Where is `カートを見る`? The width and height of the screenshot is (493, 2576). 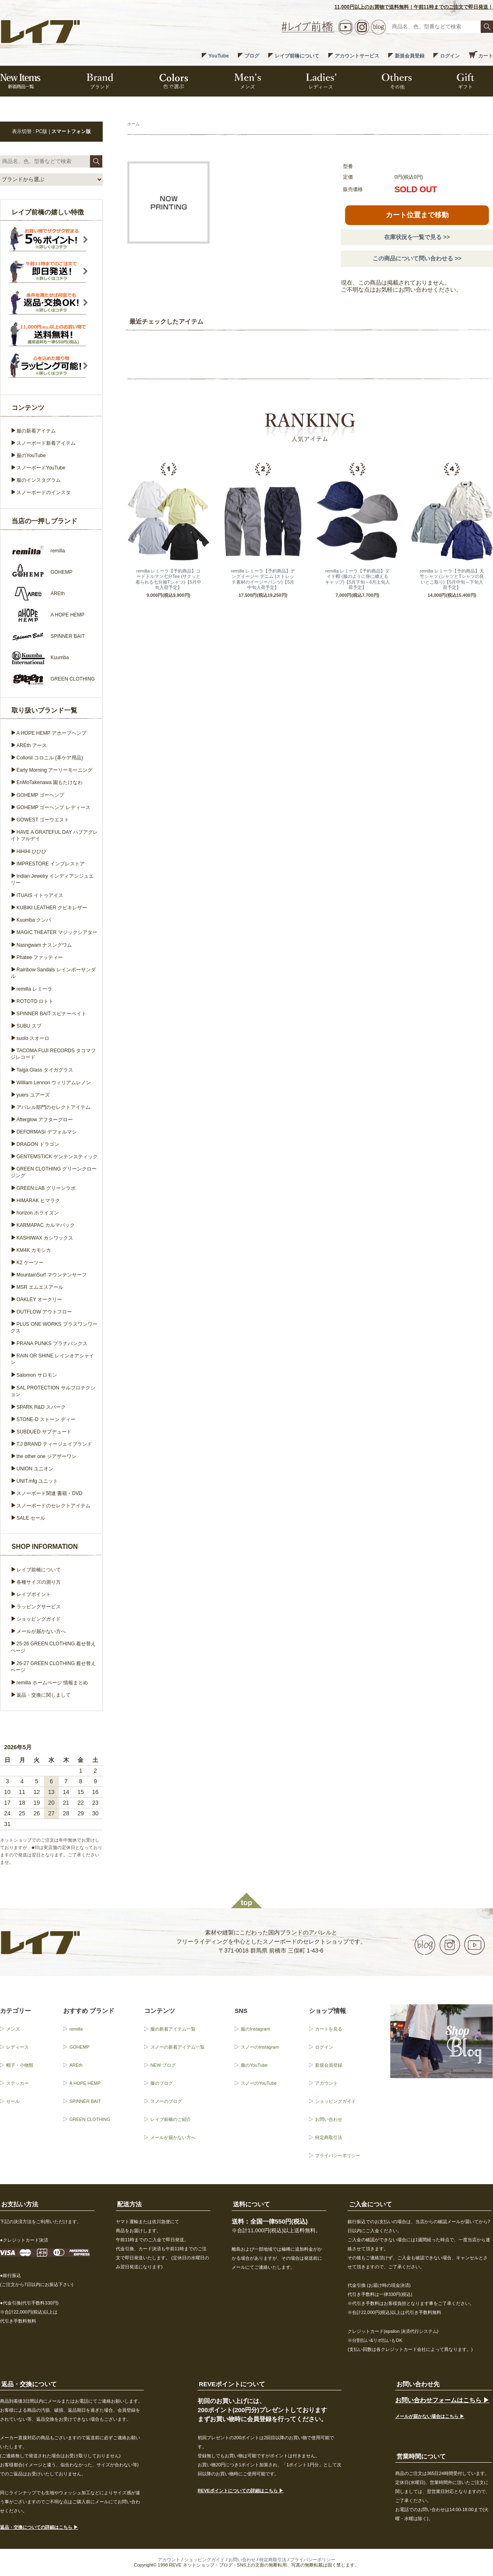
カートを見る is located at coordinates (328, 2028).